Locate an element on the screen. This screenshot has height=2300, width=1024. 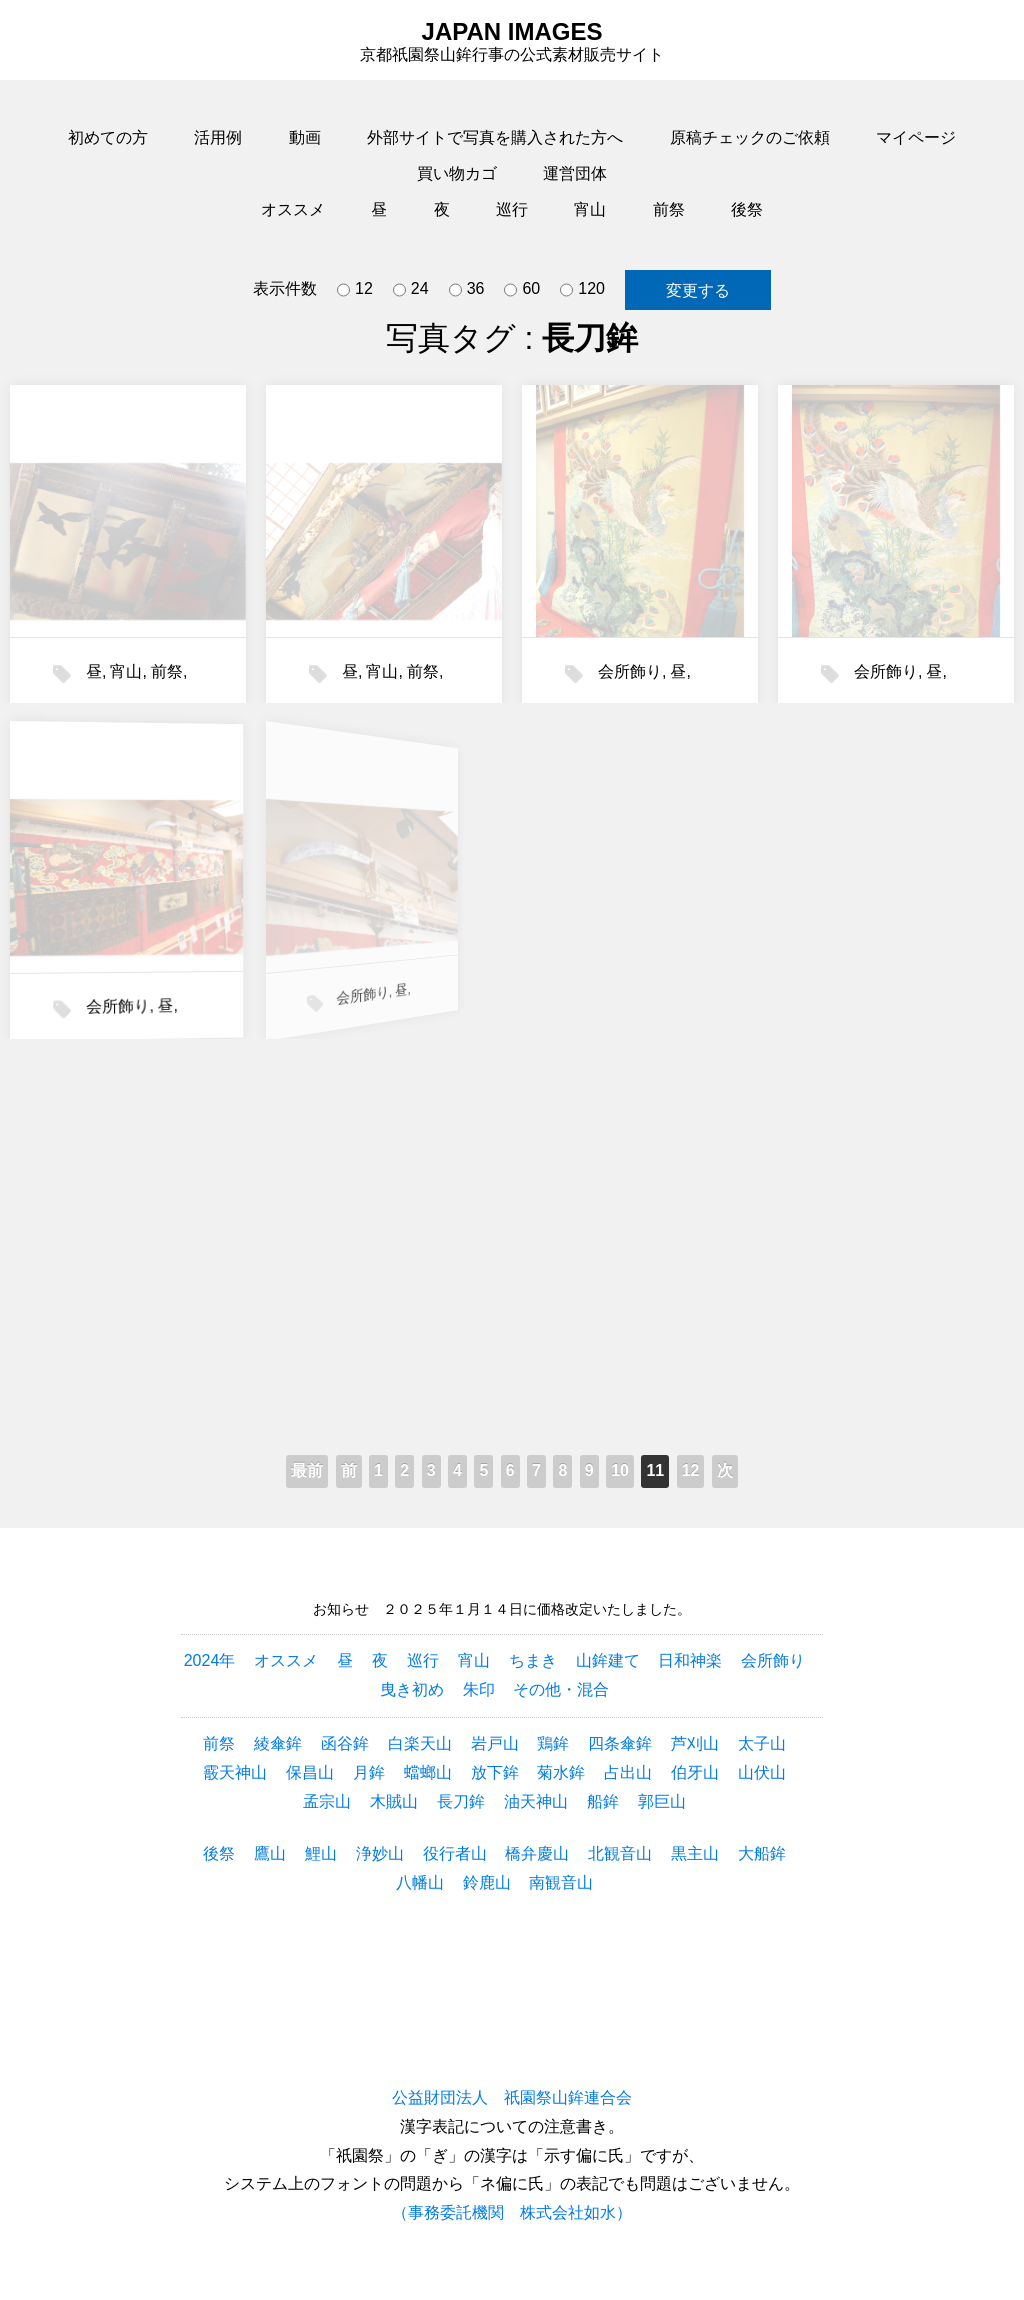
鷹山 is located at coordinates (270, 1853).